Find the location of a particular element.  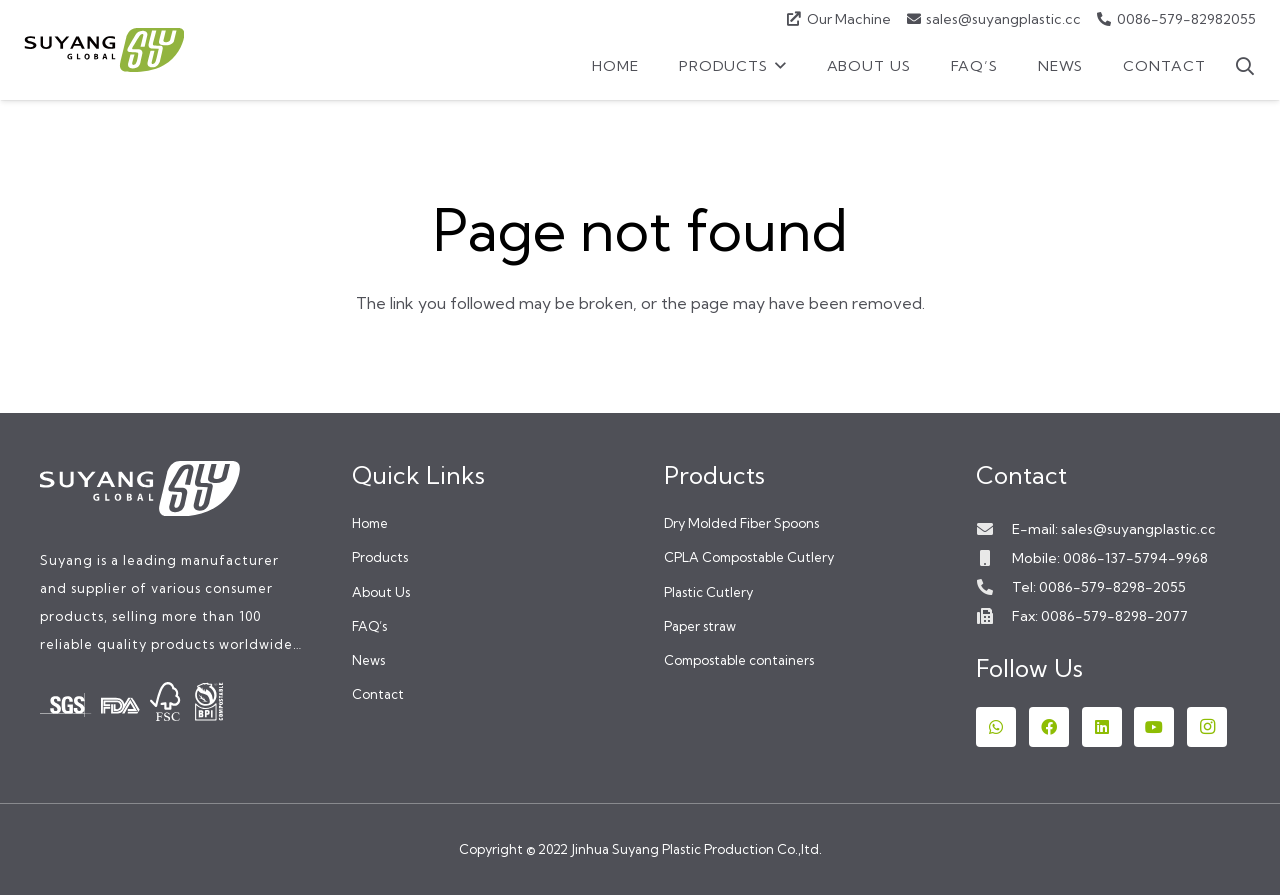

FAQ’s is located at coordinates (369, 626).